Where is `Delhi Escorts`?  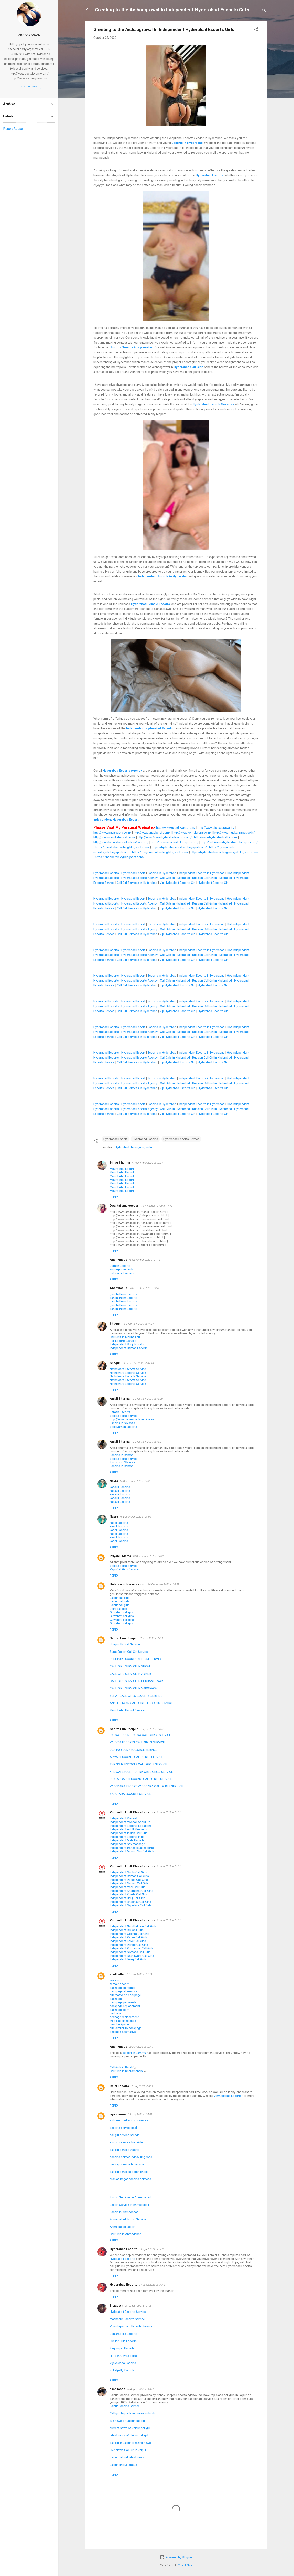 Delhi Escorts is located at coordinates (119, 2086).